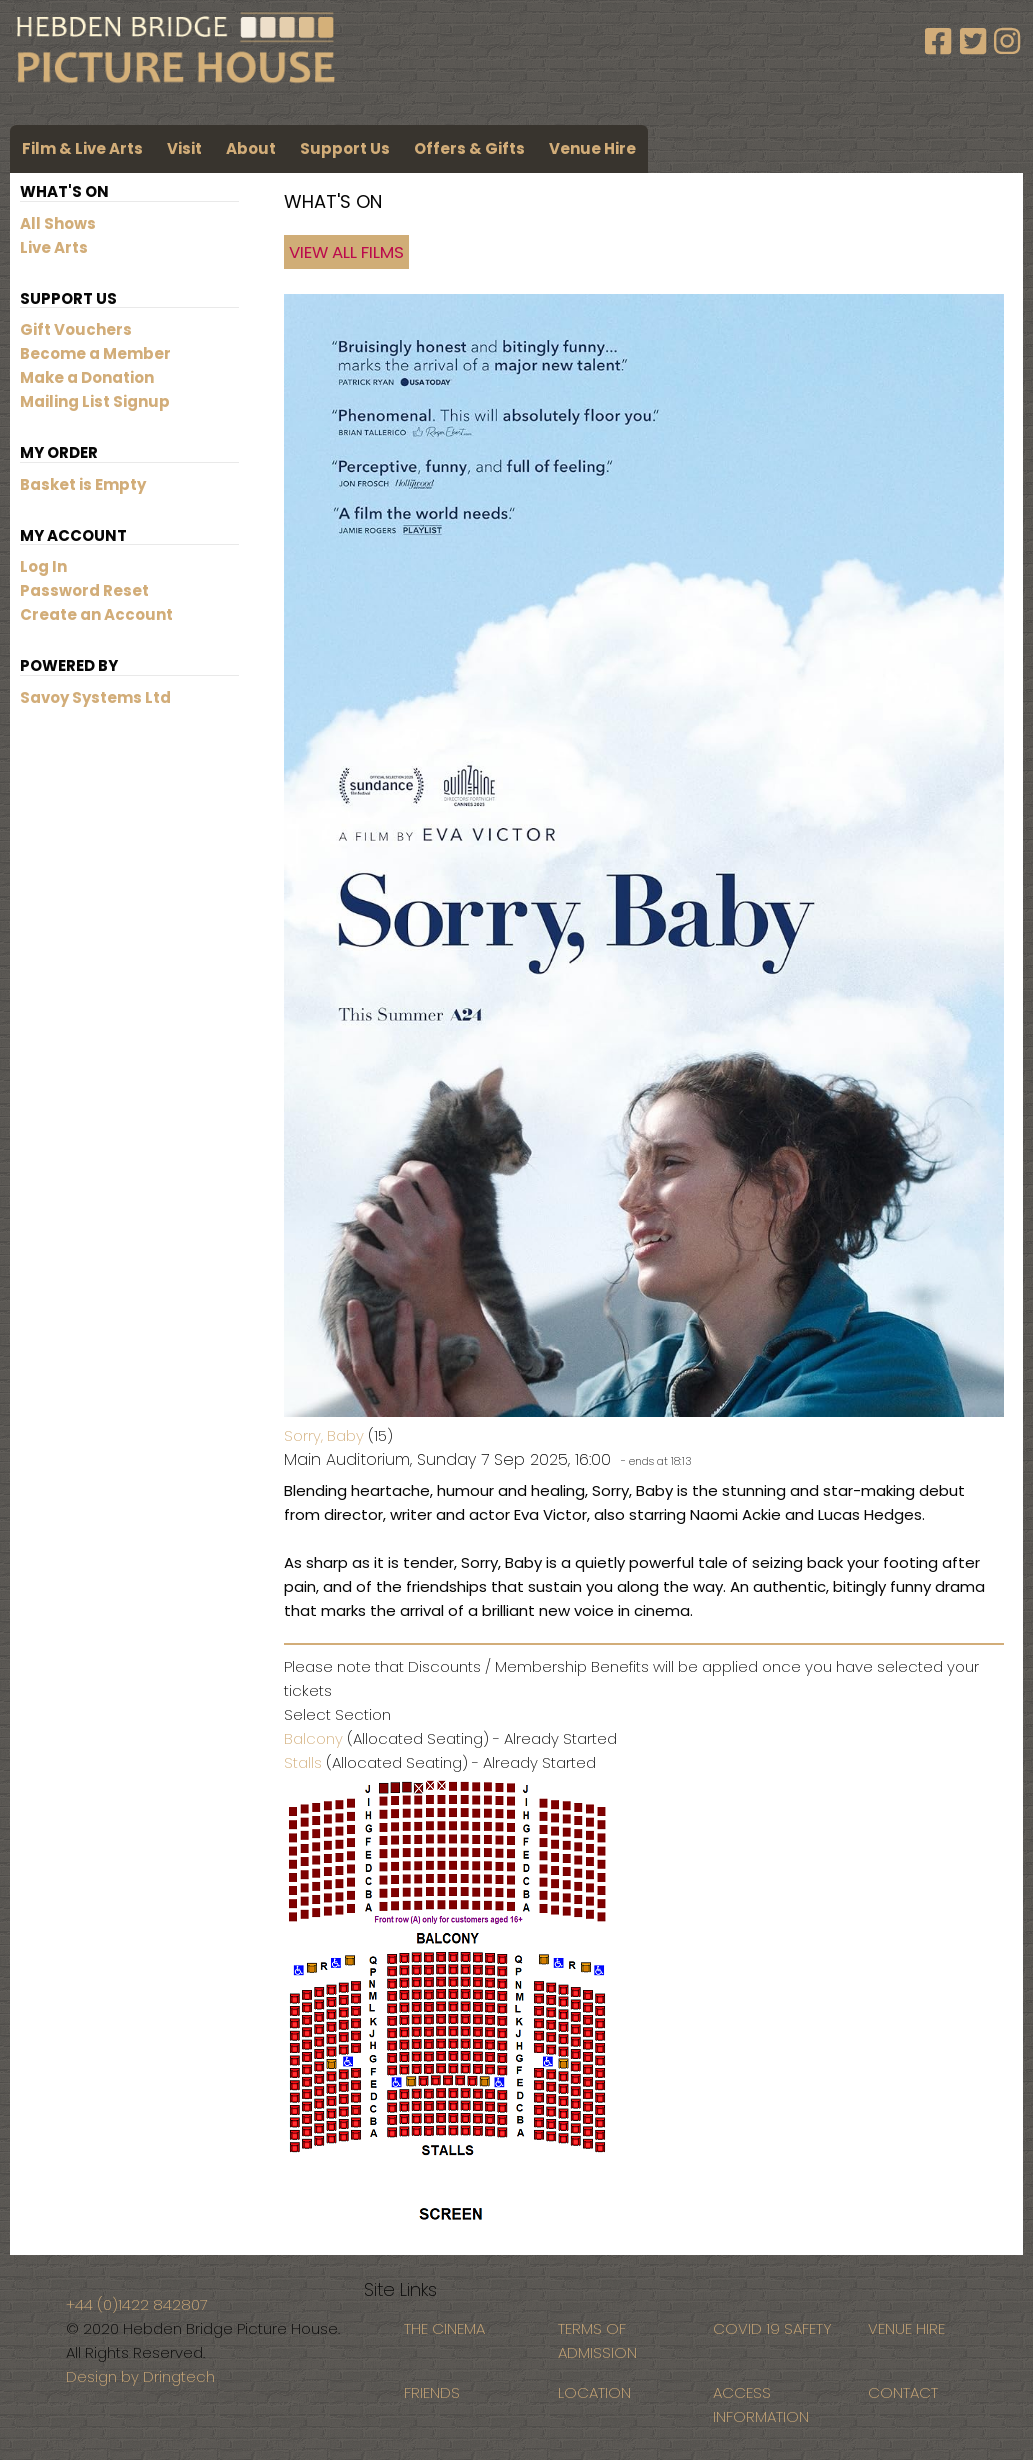  Describe the element at coordinates (83, 484) in the screenshot. I see `Basket is Empty` at that location.